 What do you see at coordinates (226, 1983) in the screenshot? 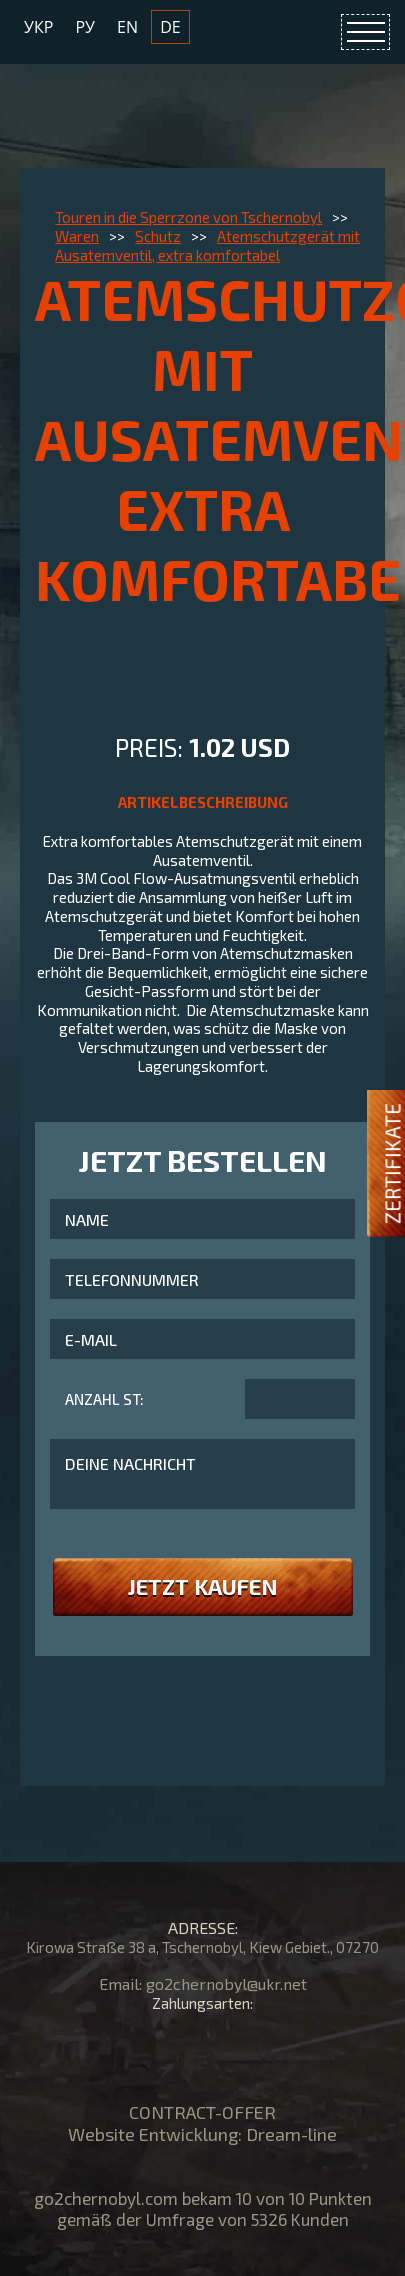
I see `go2chernobyl@ukr.net` at bounding box center [226, 1983].